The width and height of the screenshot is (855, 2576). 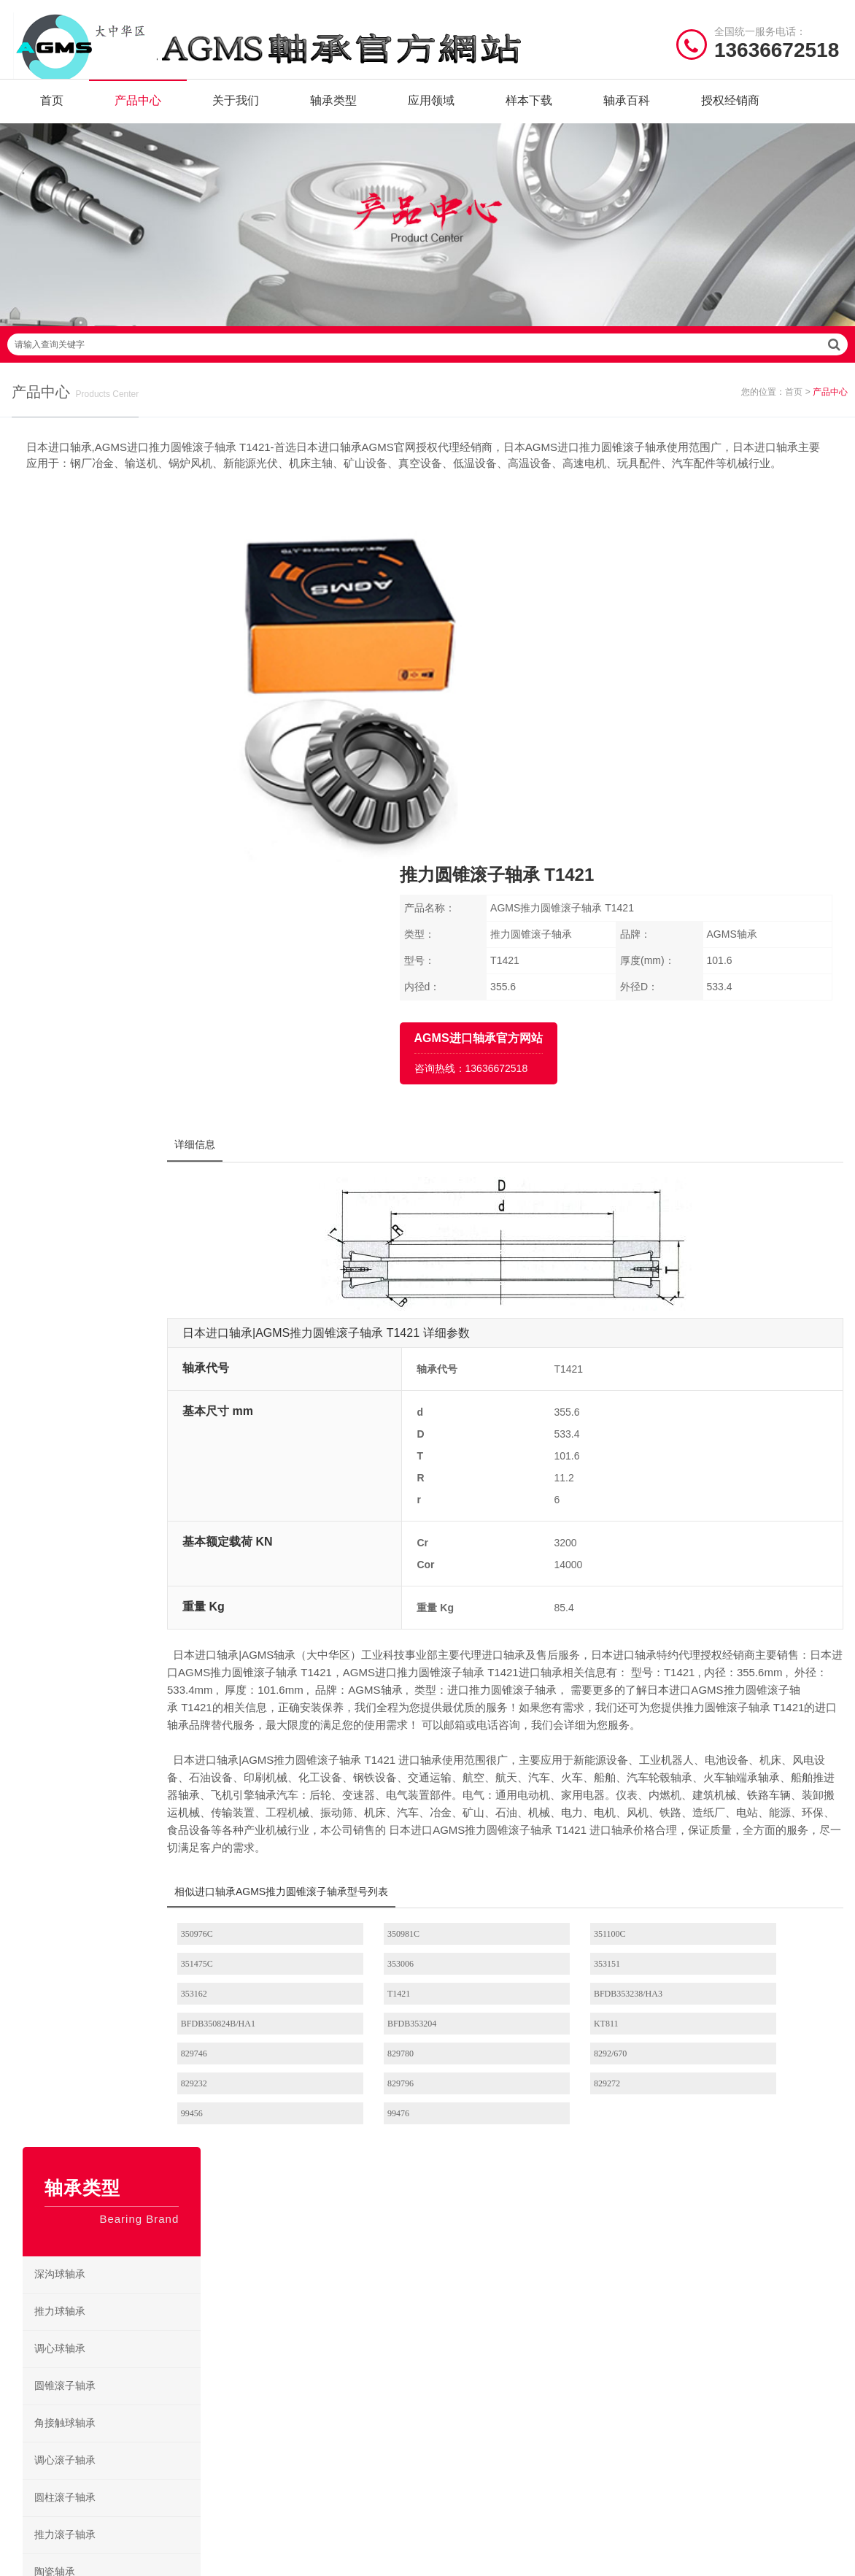 What do you see at coordinates (475, 2222) in the screenshot?
I see `AGMS滚针轴承` at bounding box center [475, 2222].